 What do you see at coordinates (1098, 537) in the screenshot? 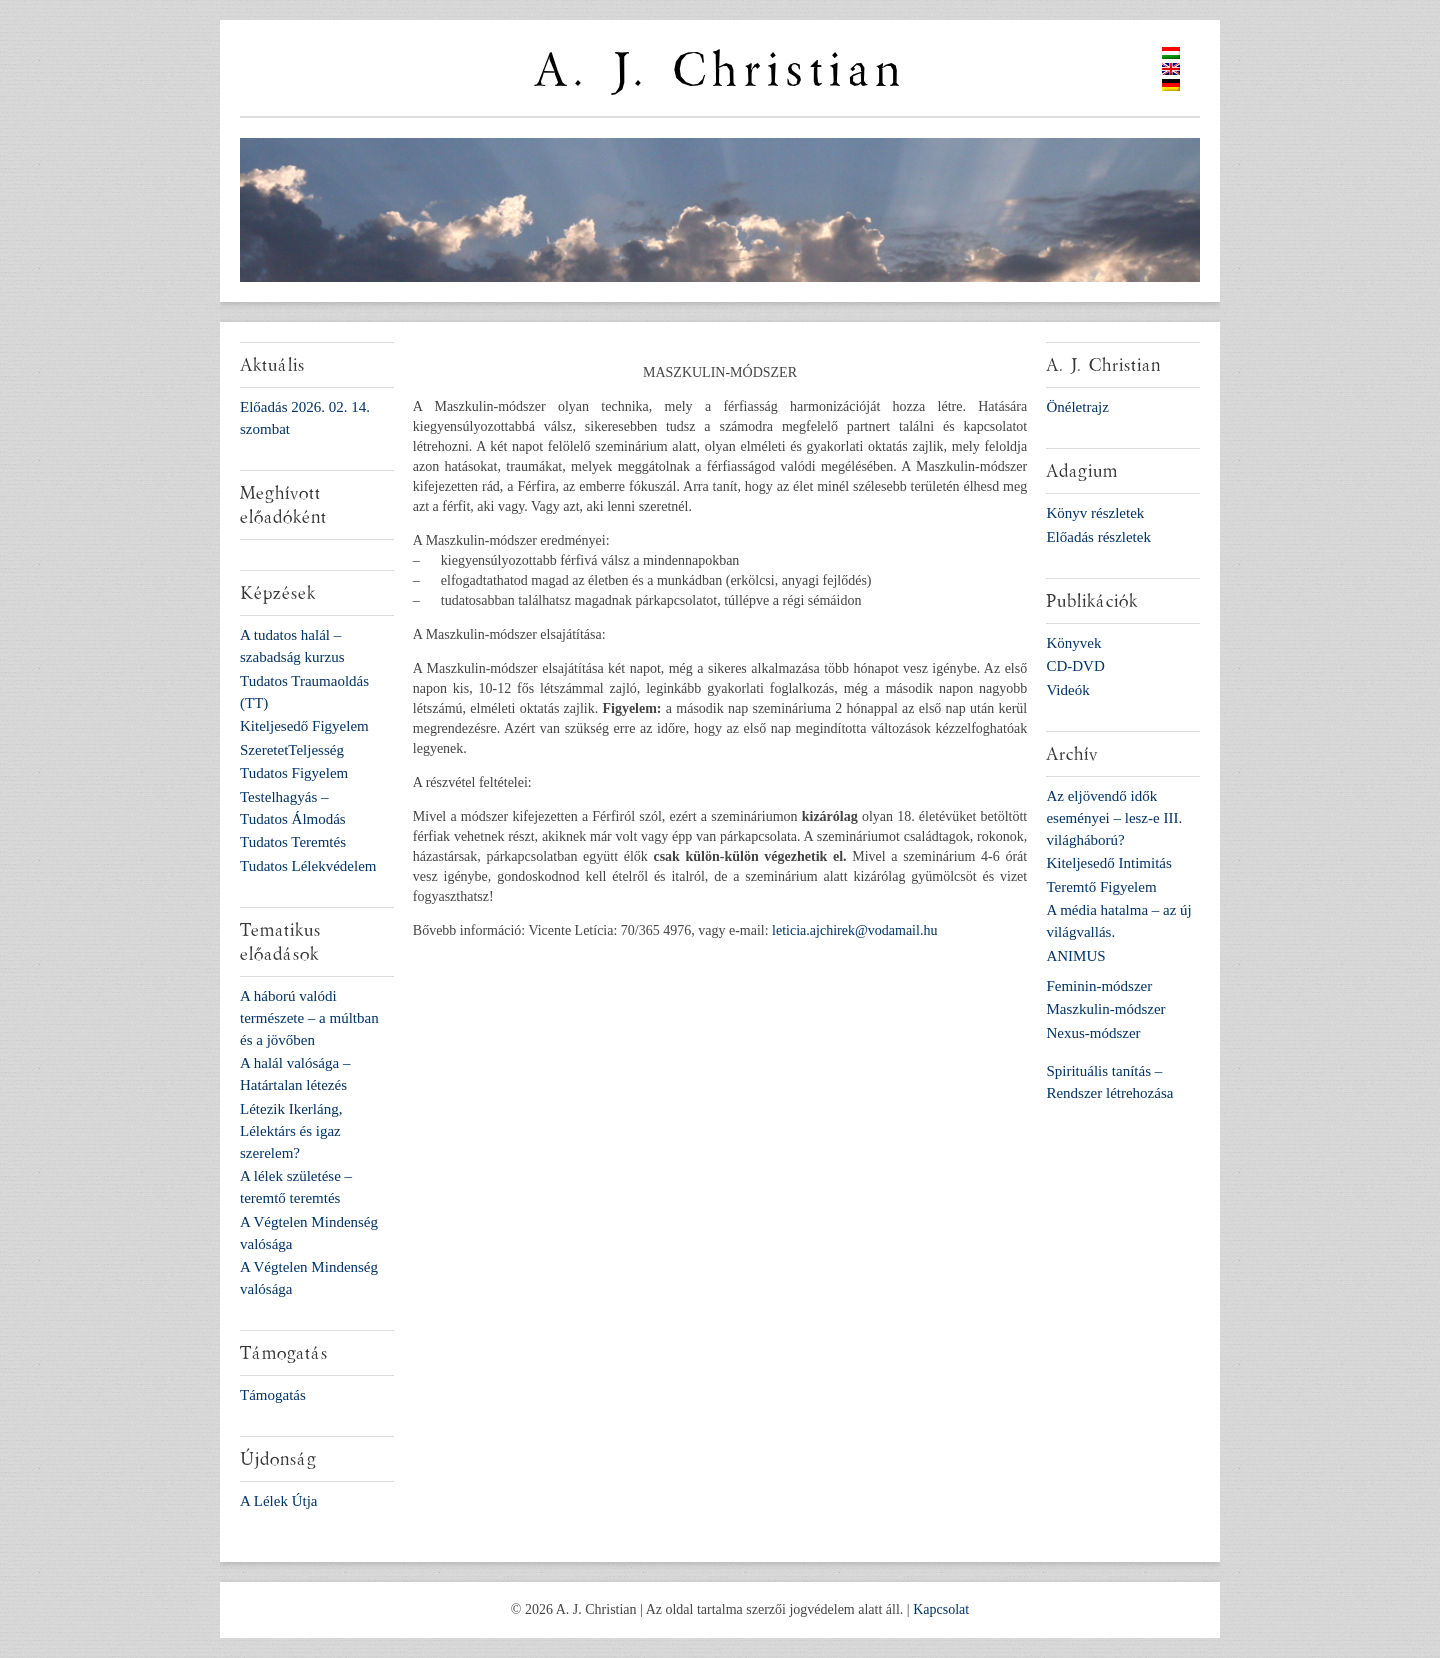
I see `Előadás részletek` at bounding box center [1098, 537].